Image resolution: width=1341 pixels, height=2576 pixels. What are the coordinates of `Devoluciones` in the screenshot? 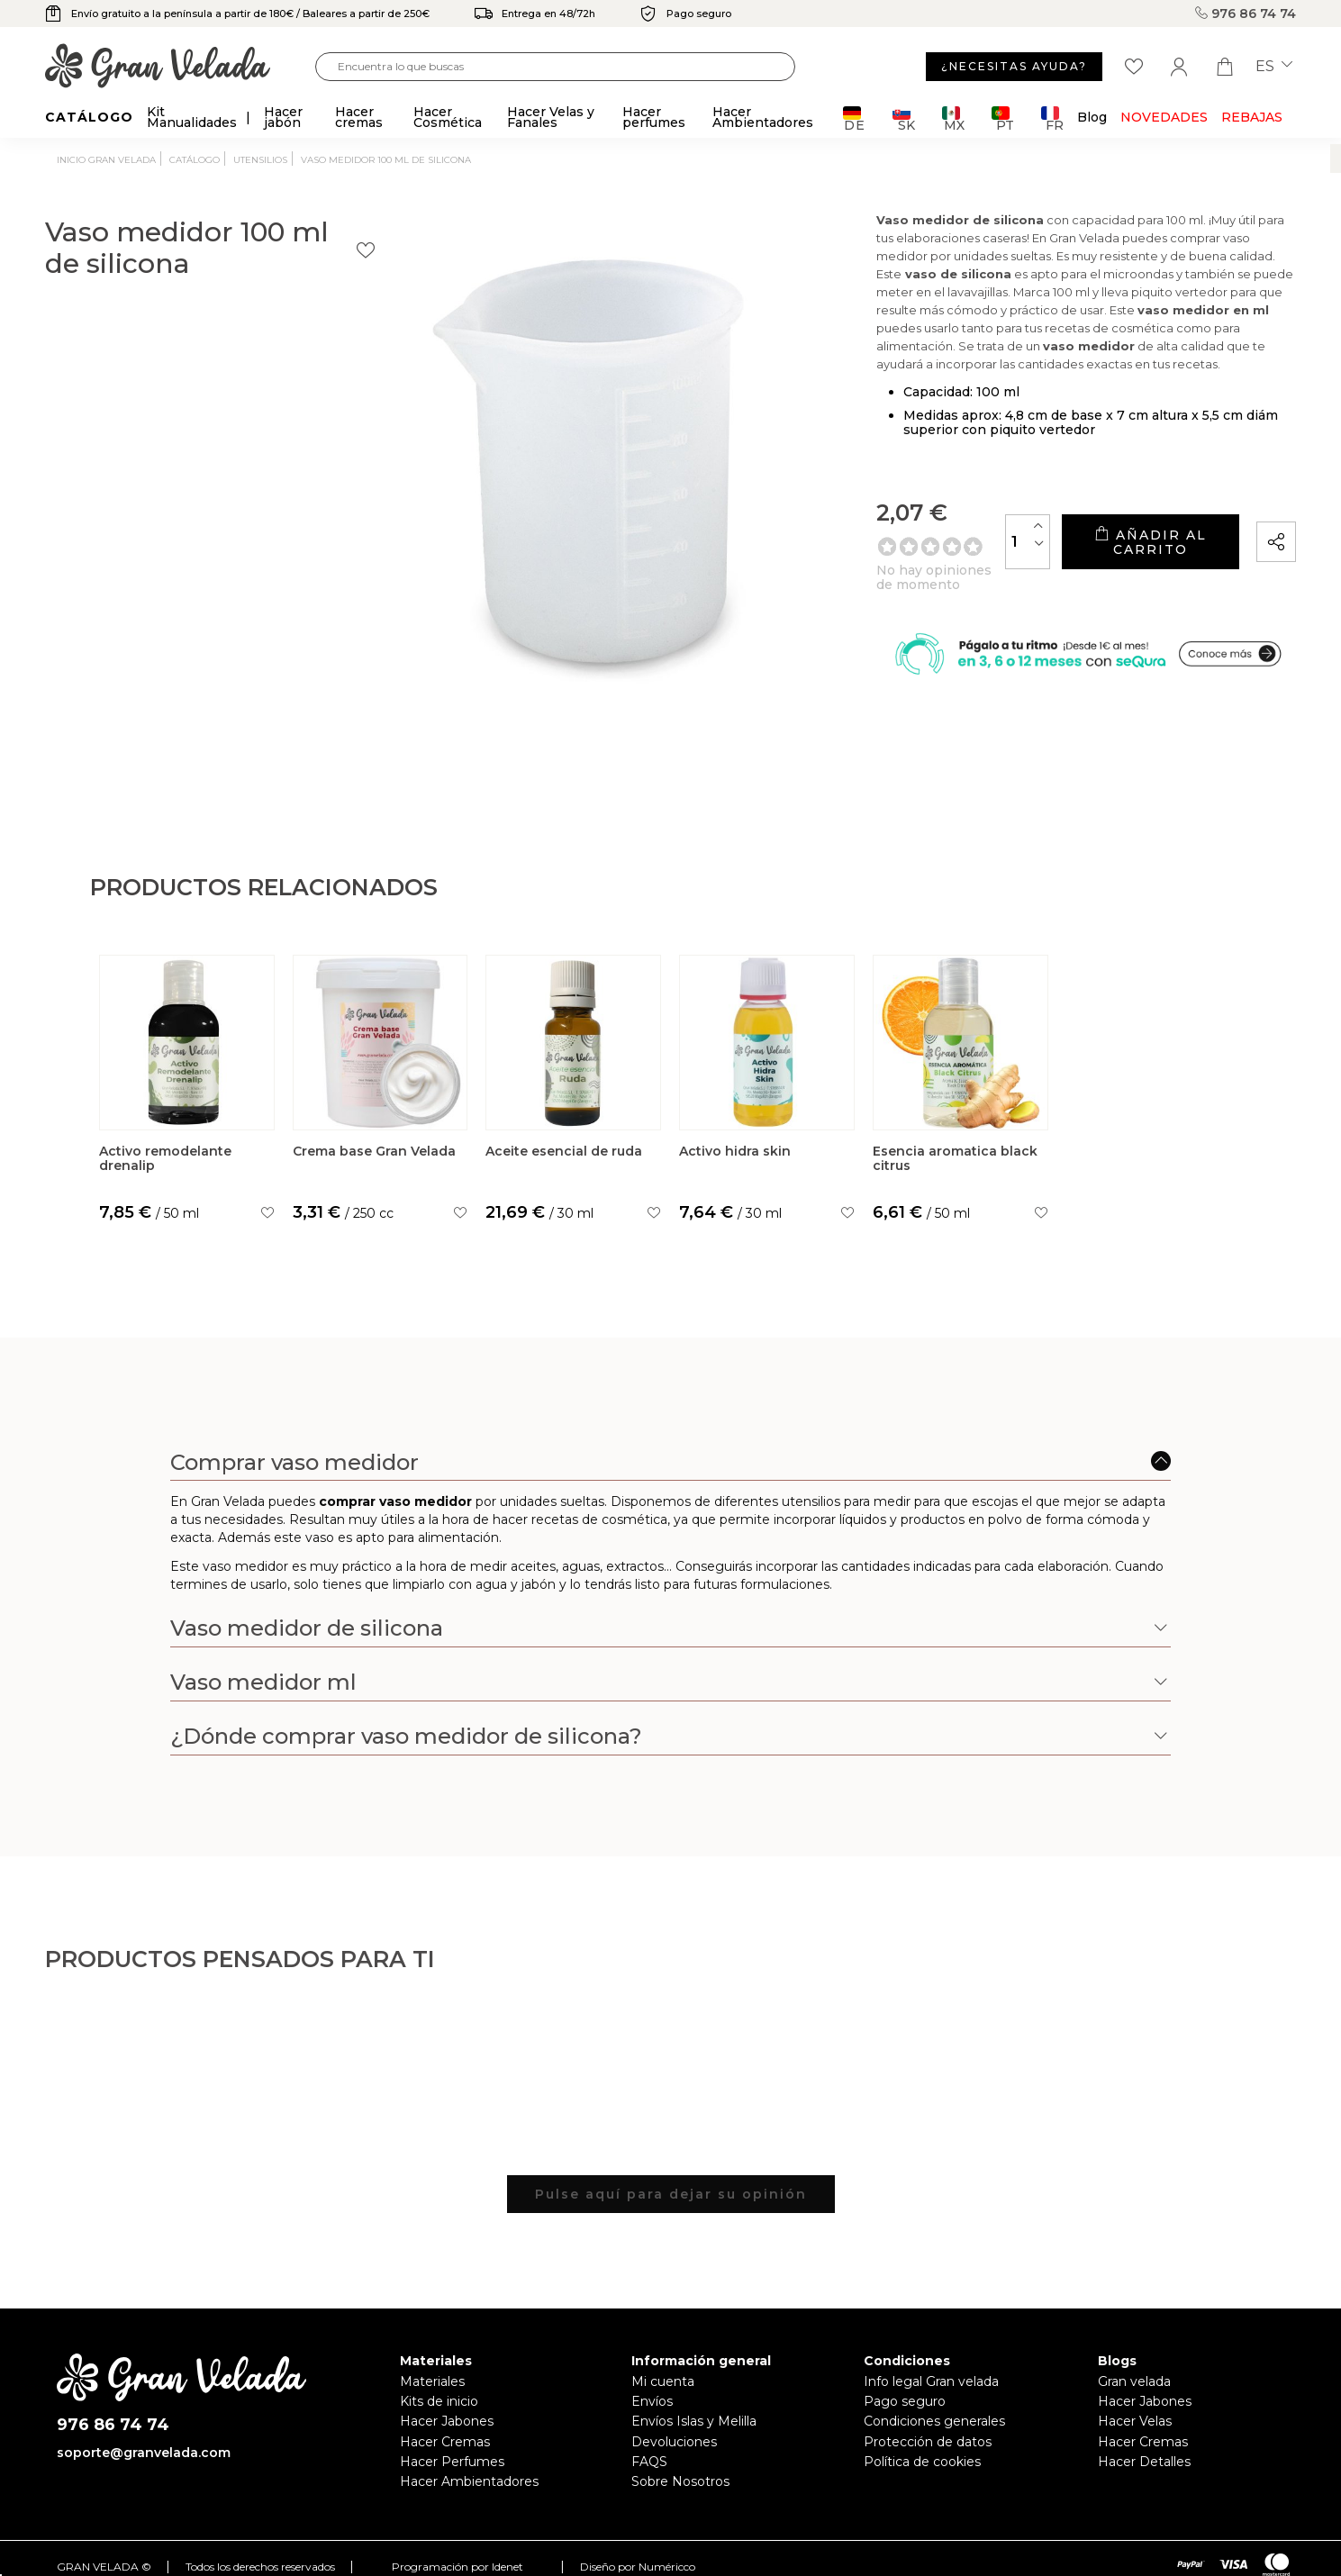 It's located at (674, 2442).